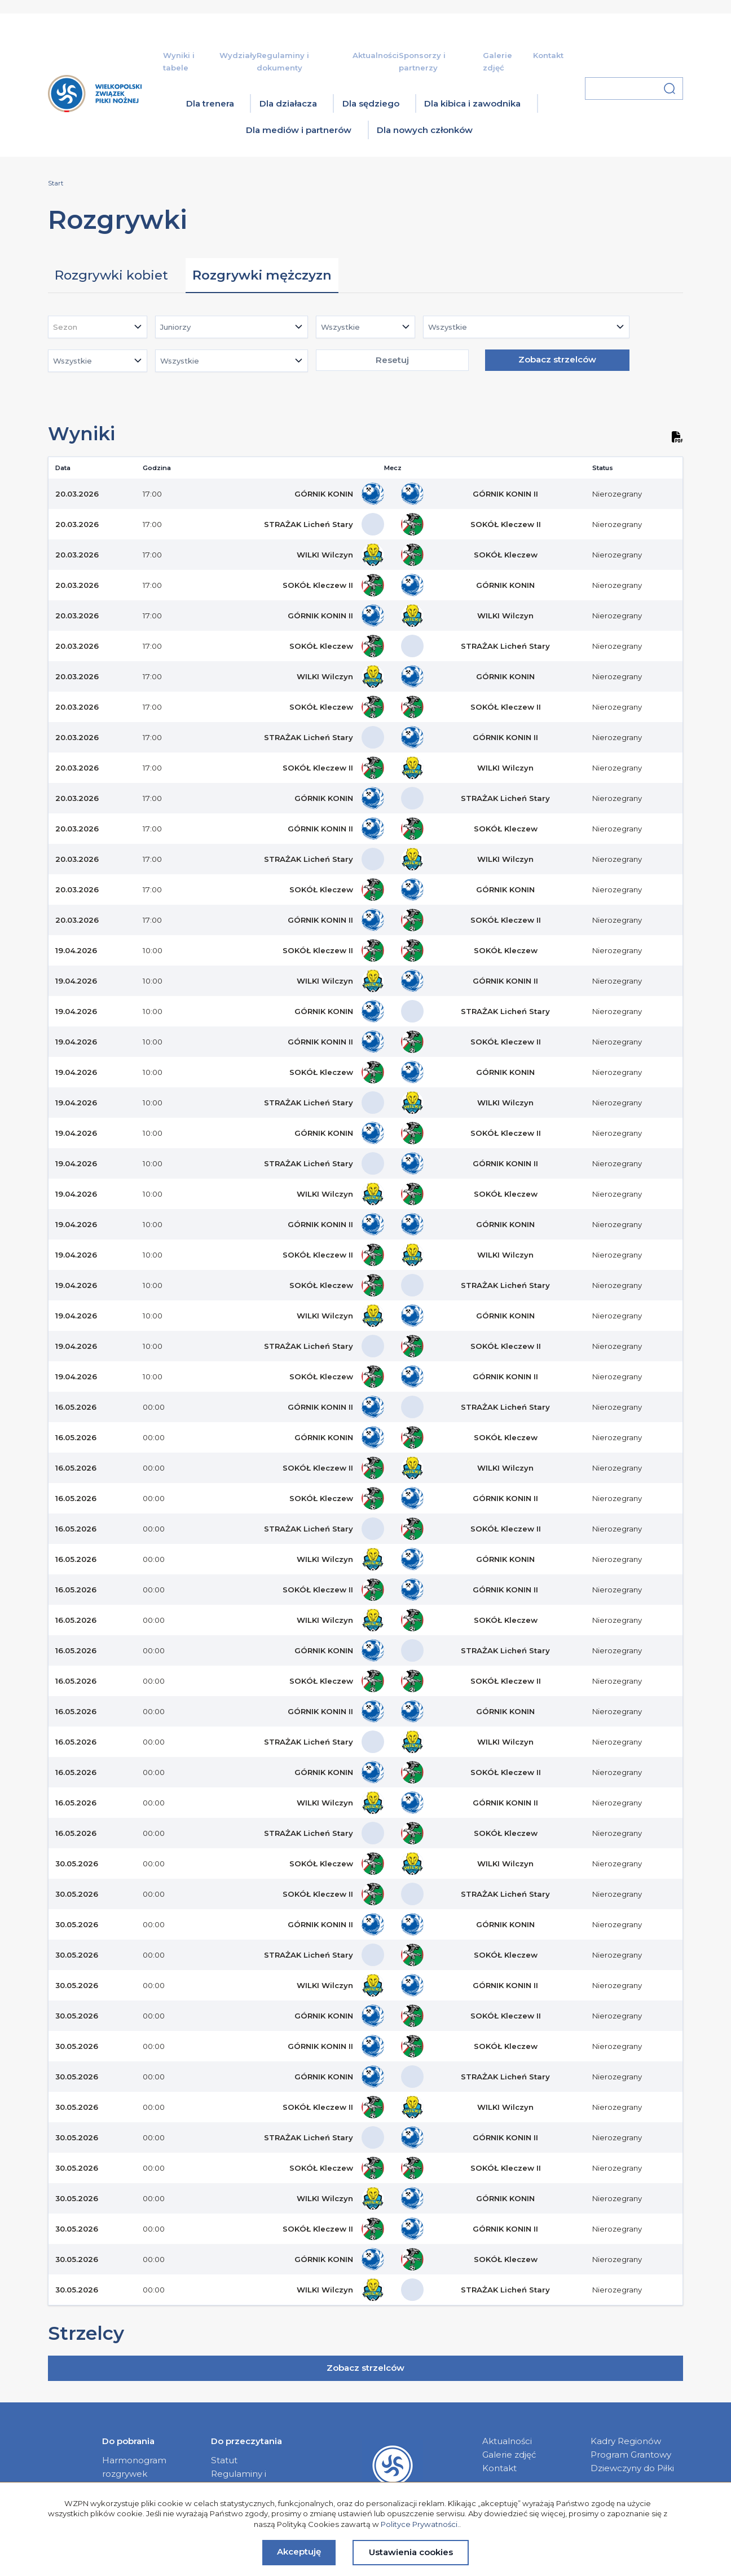  I want to click on Resetuj, so click(392, 360).